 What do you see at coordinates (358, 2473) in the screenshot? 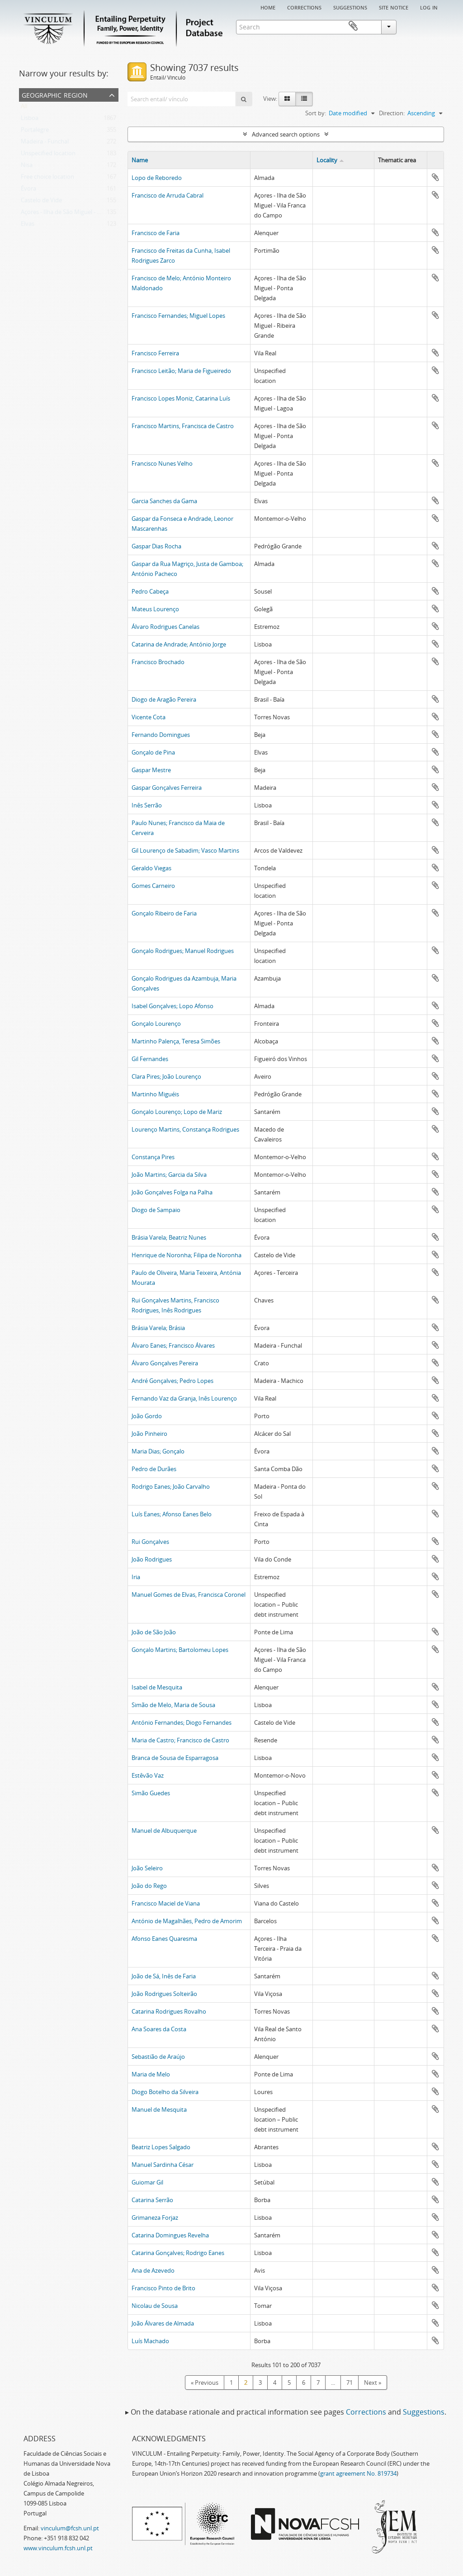
I see `grant agreement No. 819734` at bounding box center [358, 2473].